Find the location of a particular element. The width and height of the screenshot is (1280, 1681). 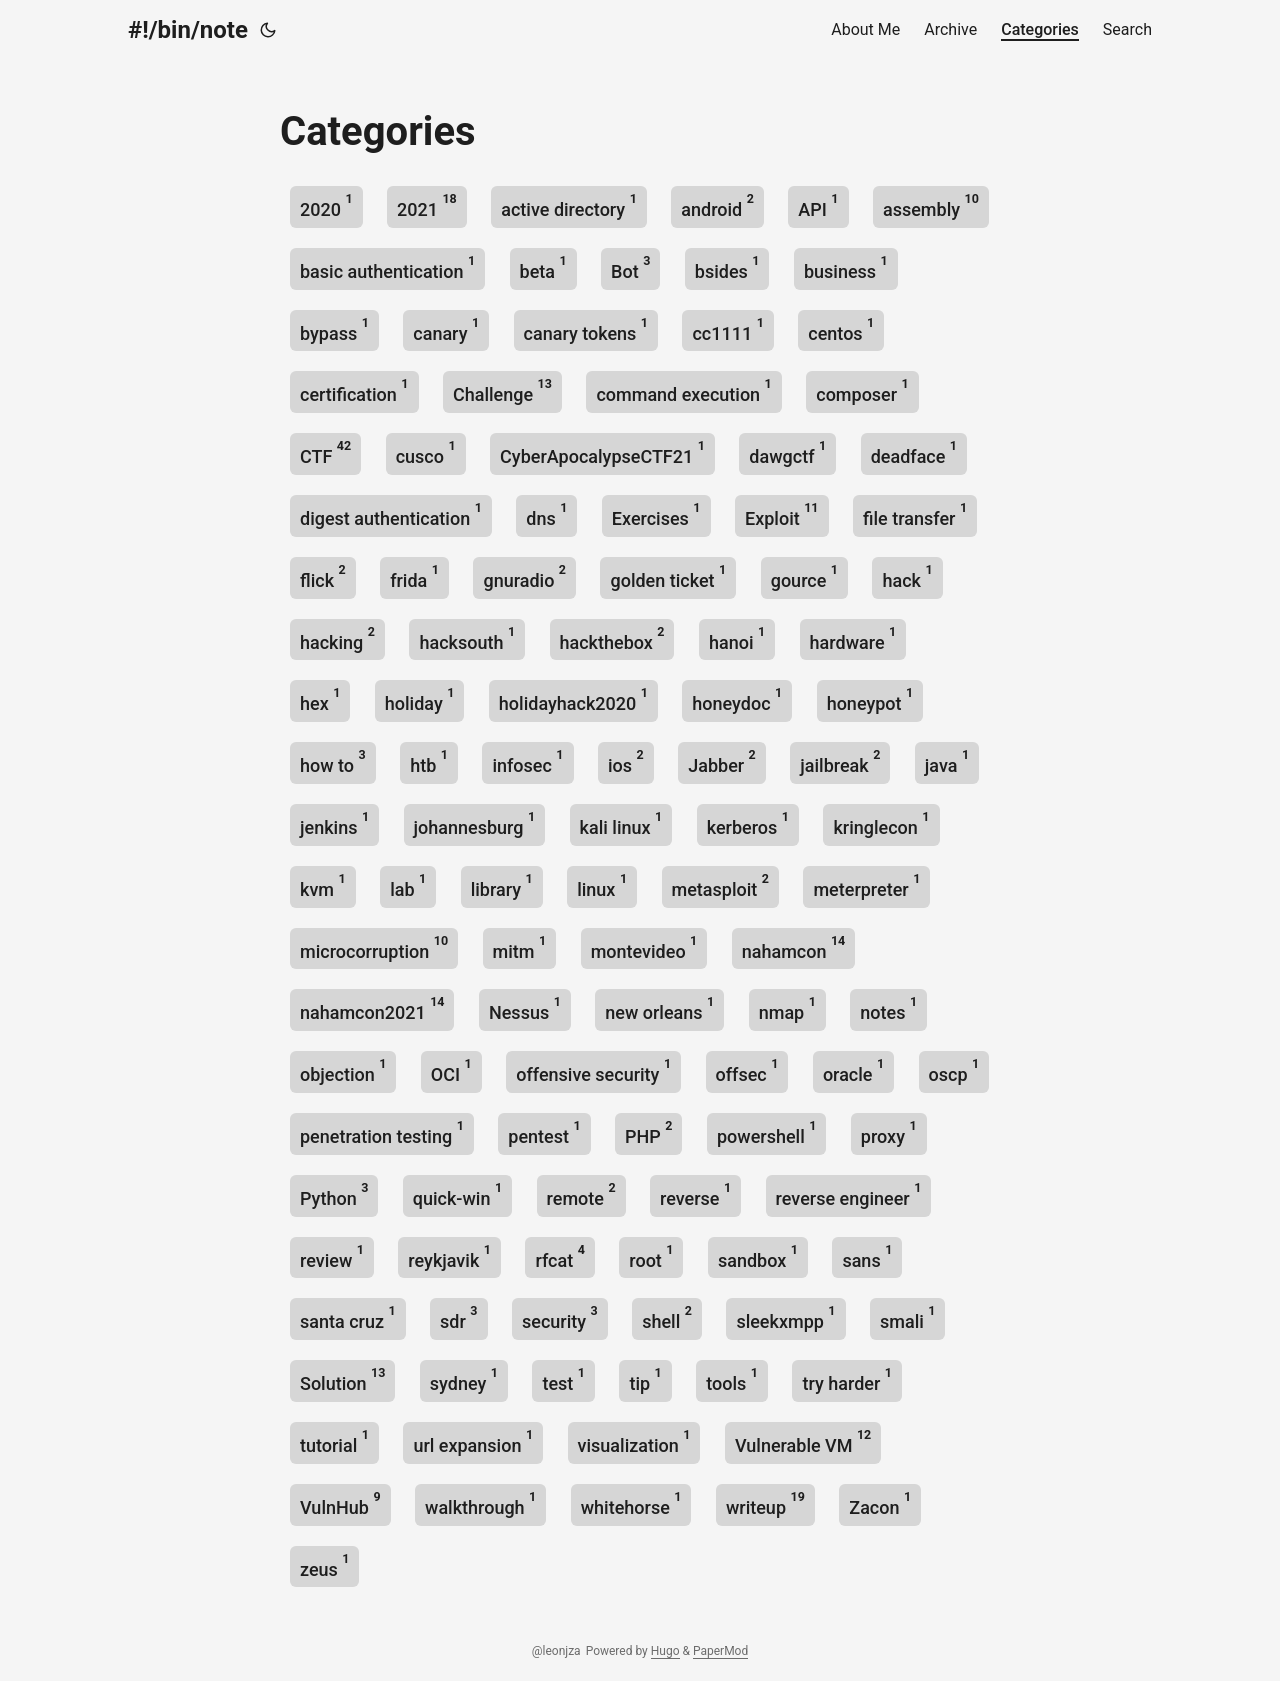

sandbox is located at coordinates (758, 1256).